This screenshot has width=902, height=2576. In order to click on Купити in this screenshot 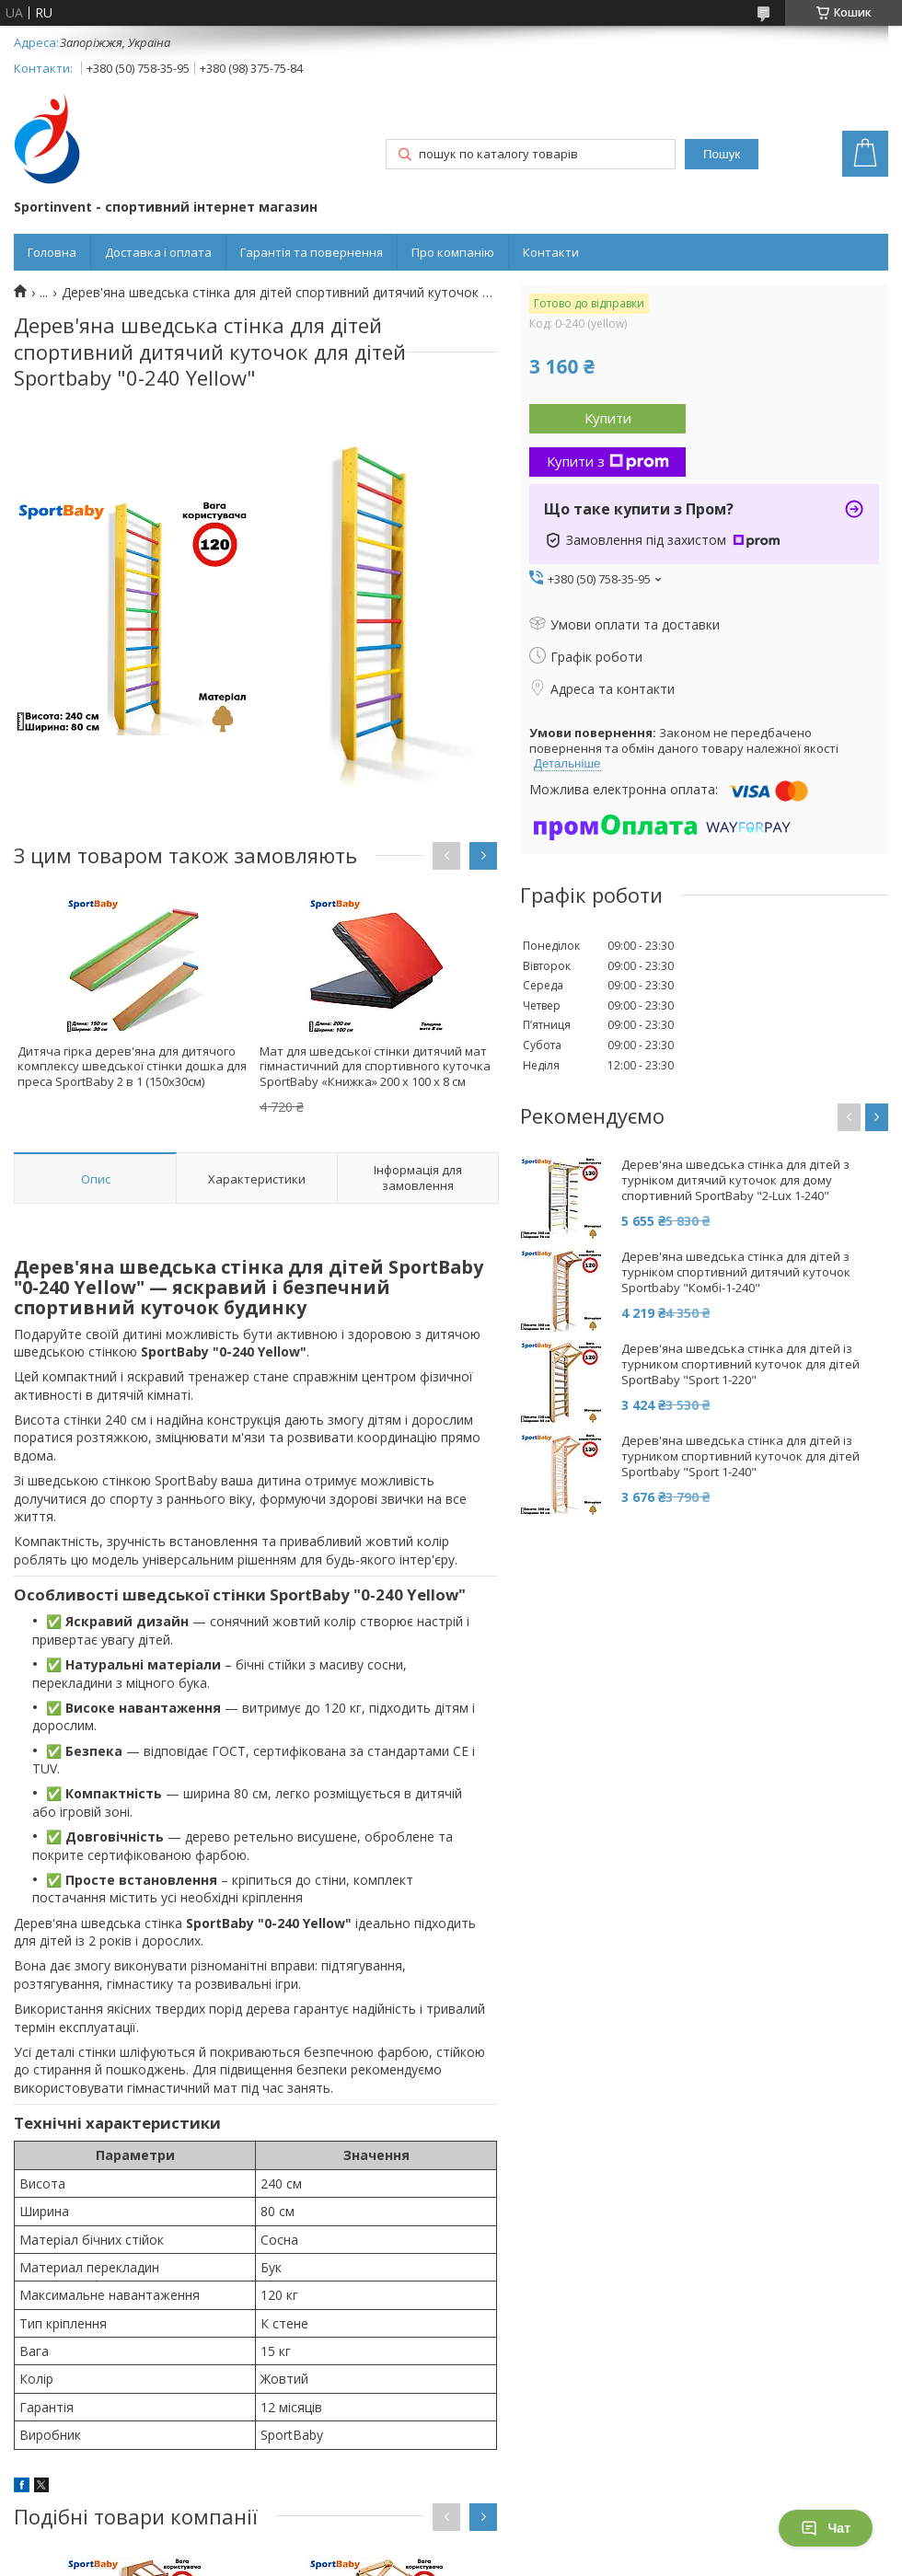, I will do `click(607, 418)`.